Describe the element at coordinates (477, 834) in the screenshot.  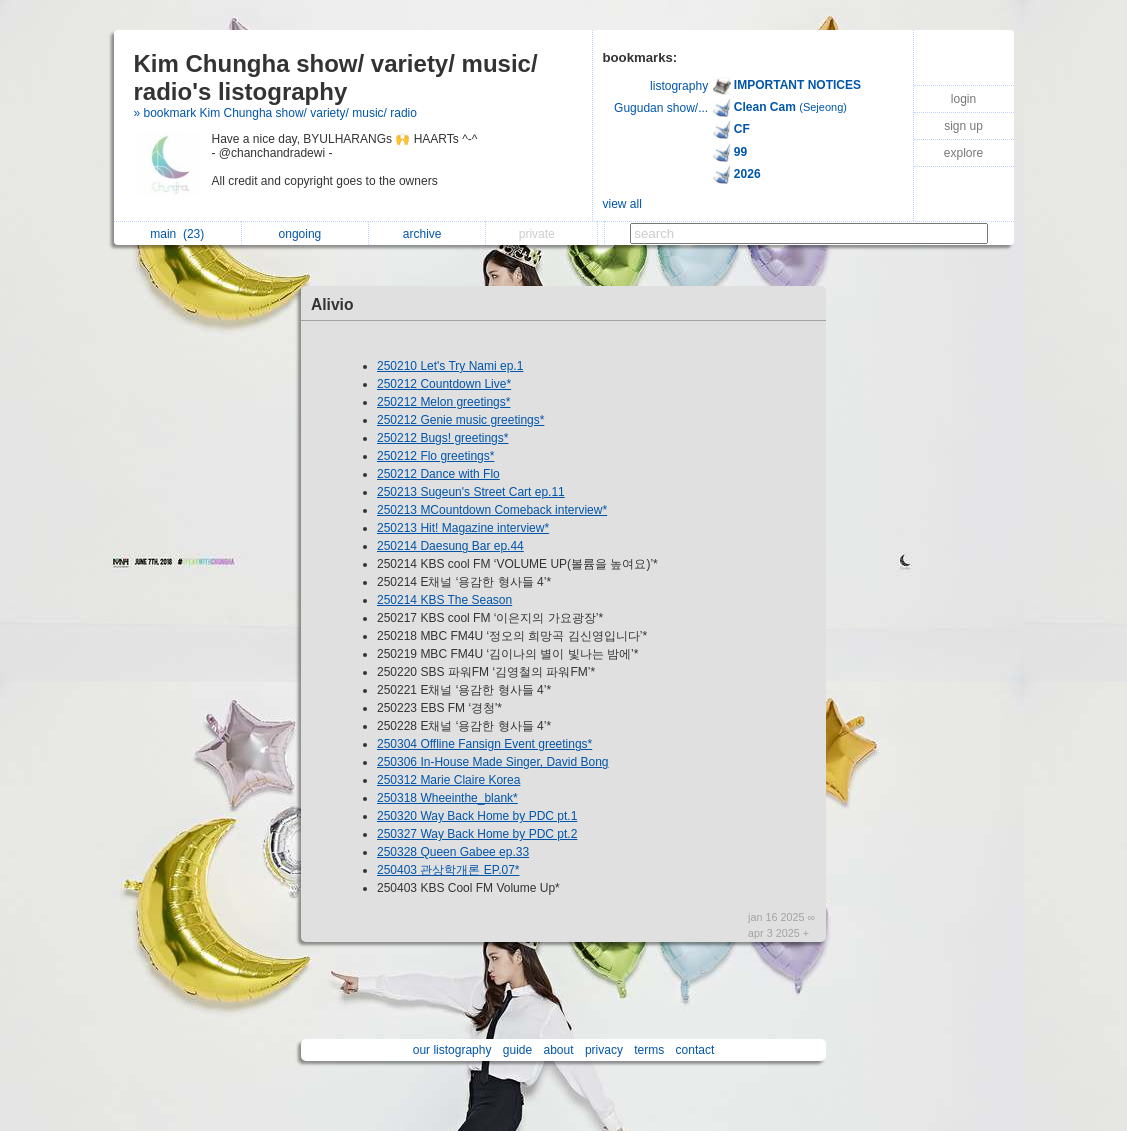
I see `250327 Way Back Home by PDC pt.2` at that location.